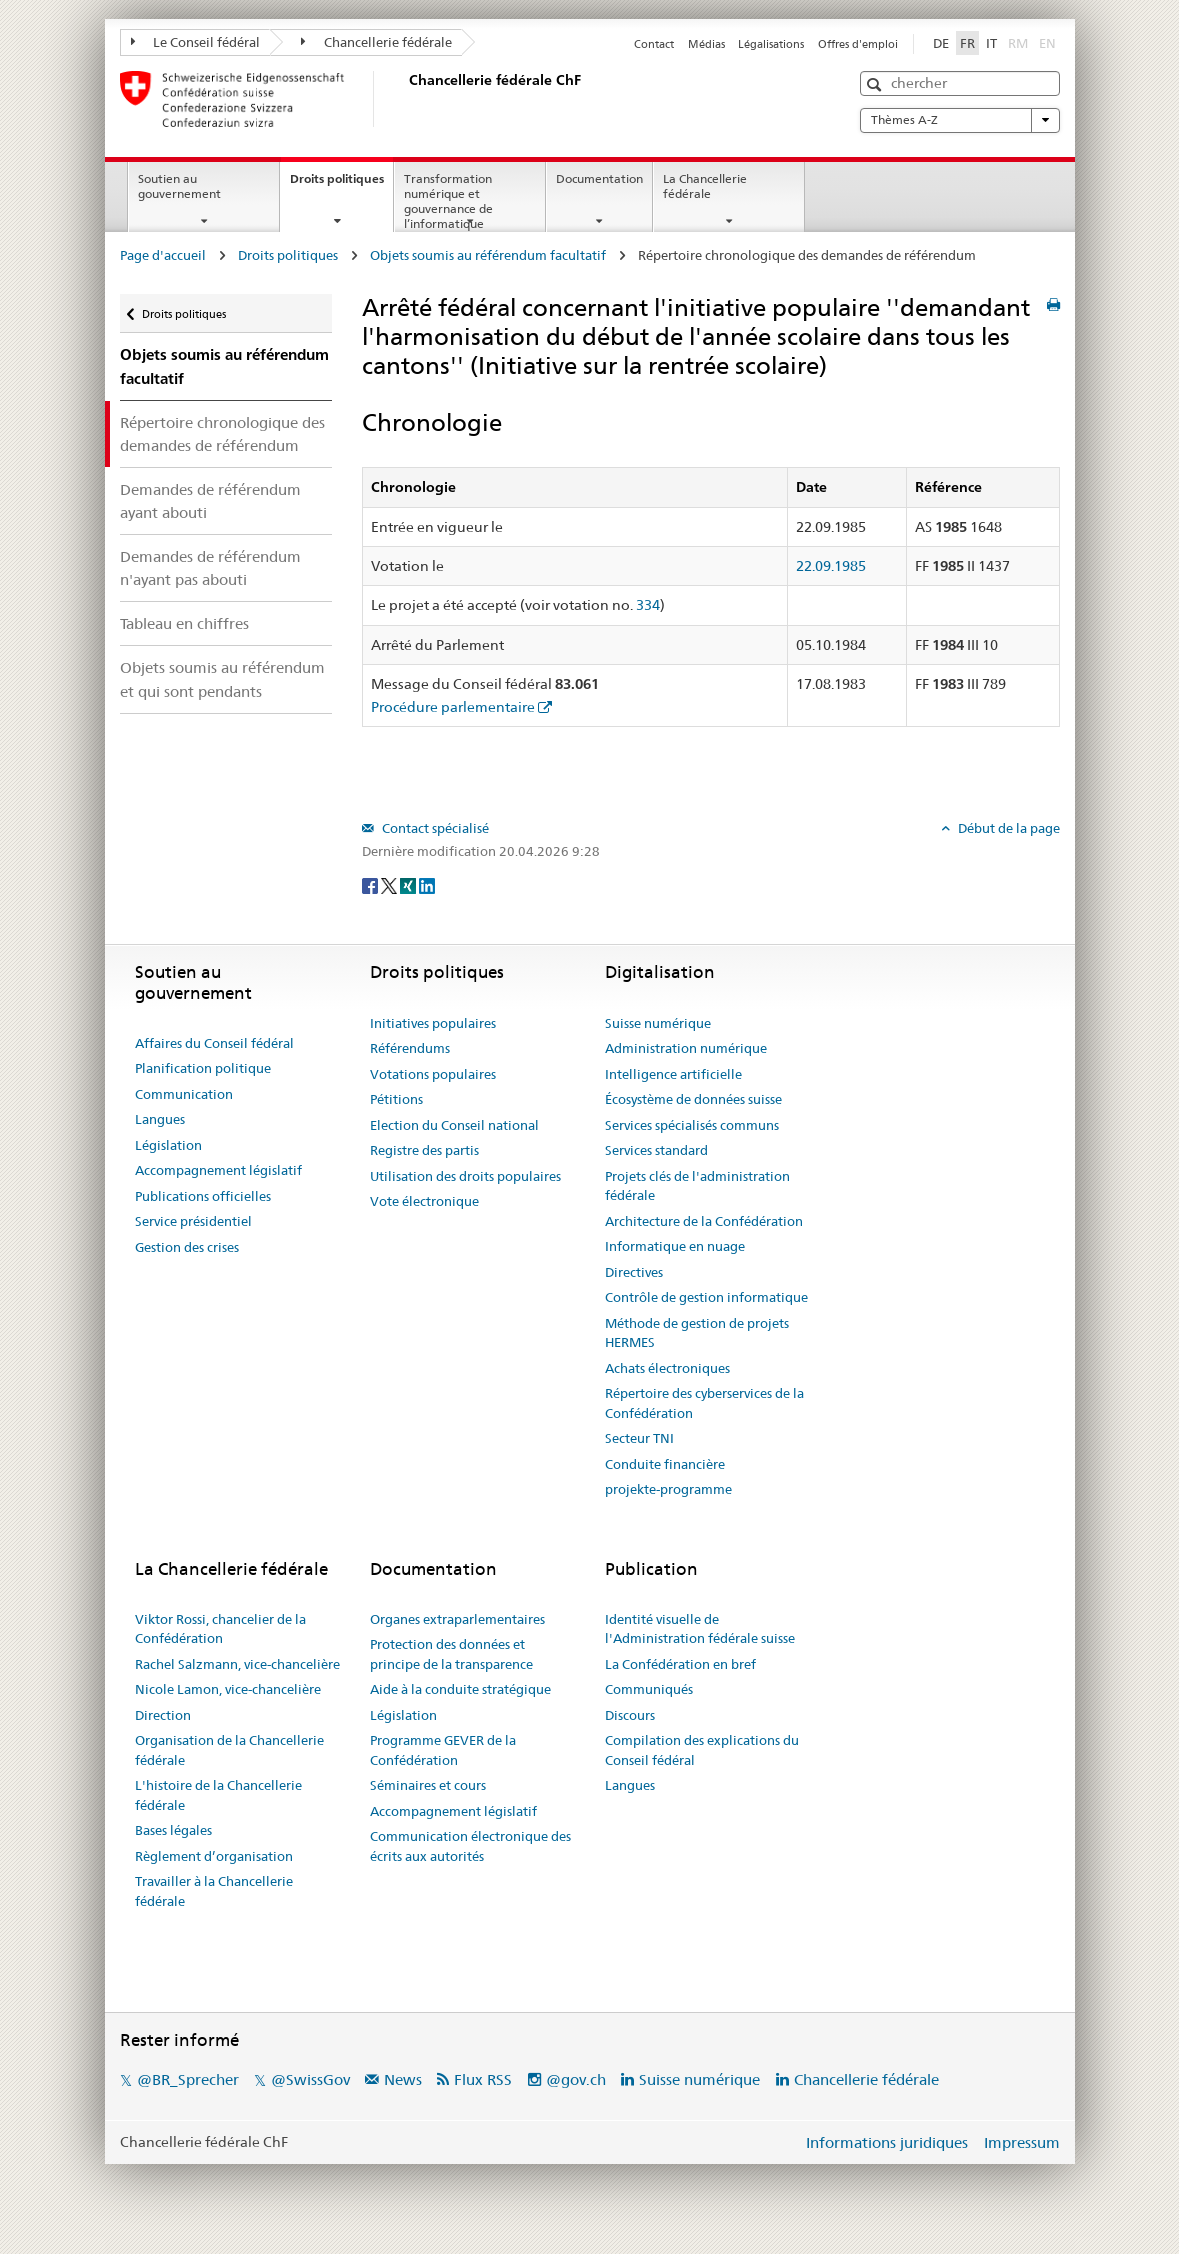 The width and height of the screenshot is (1179, 2254). Describe the element at coordinates (858, 44) in the screenshot. I see `Offres d'emploi` at that location.